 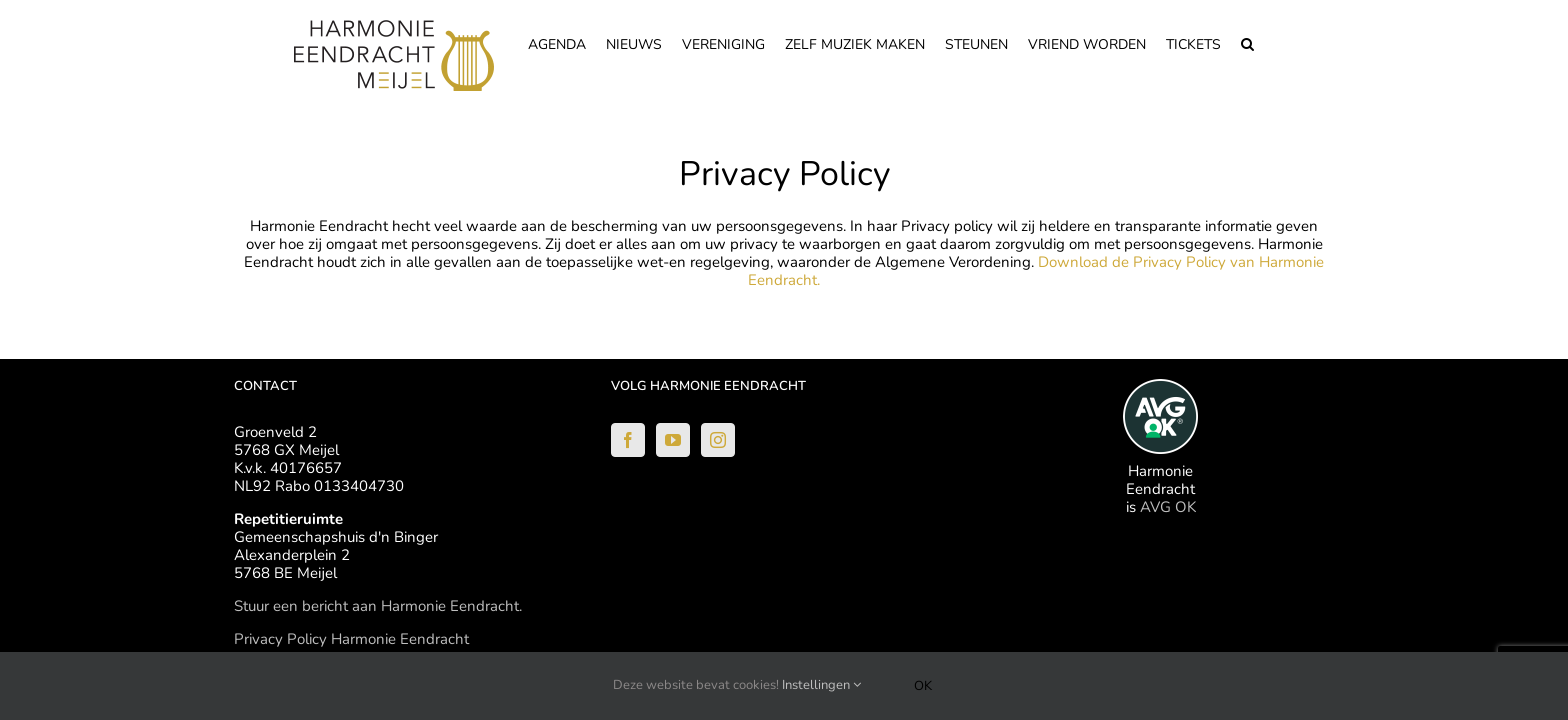 I want to click on Ok, so click(x=923, y=686).